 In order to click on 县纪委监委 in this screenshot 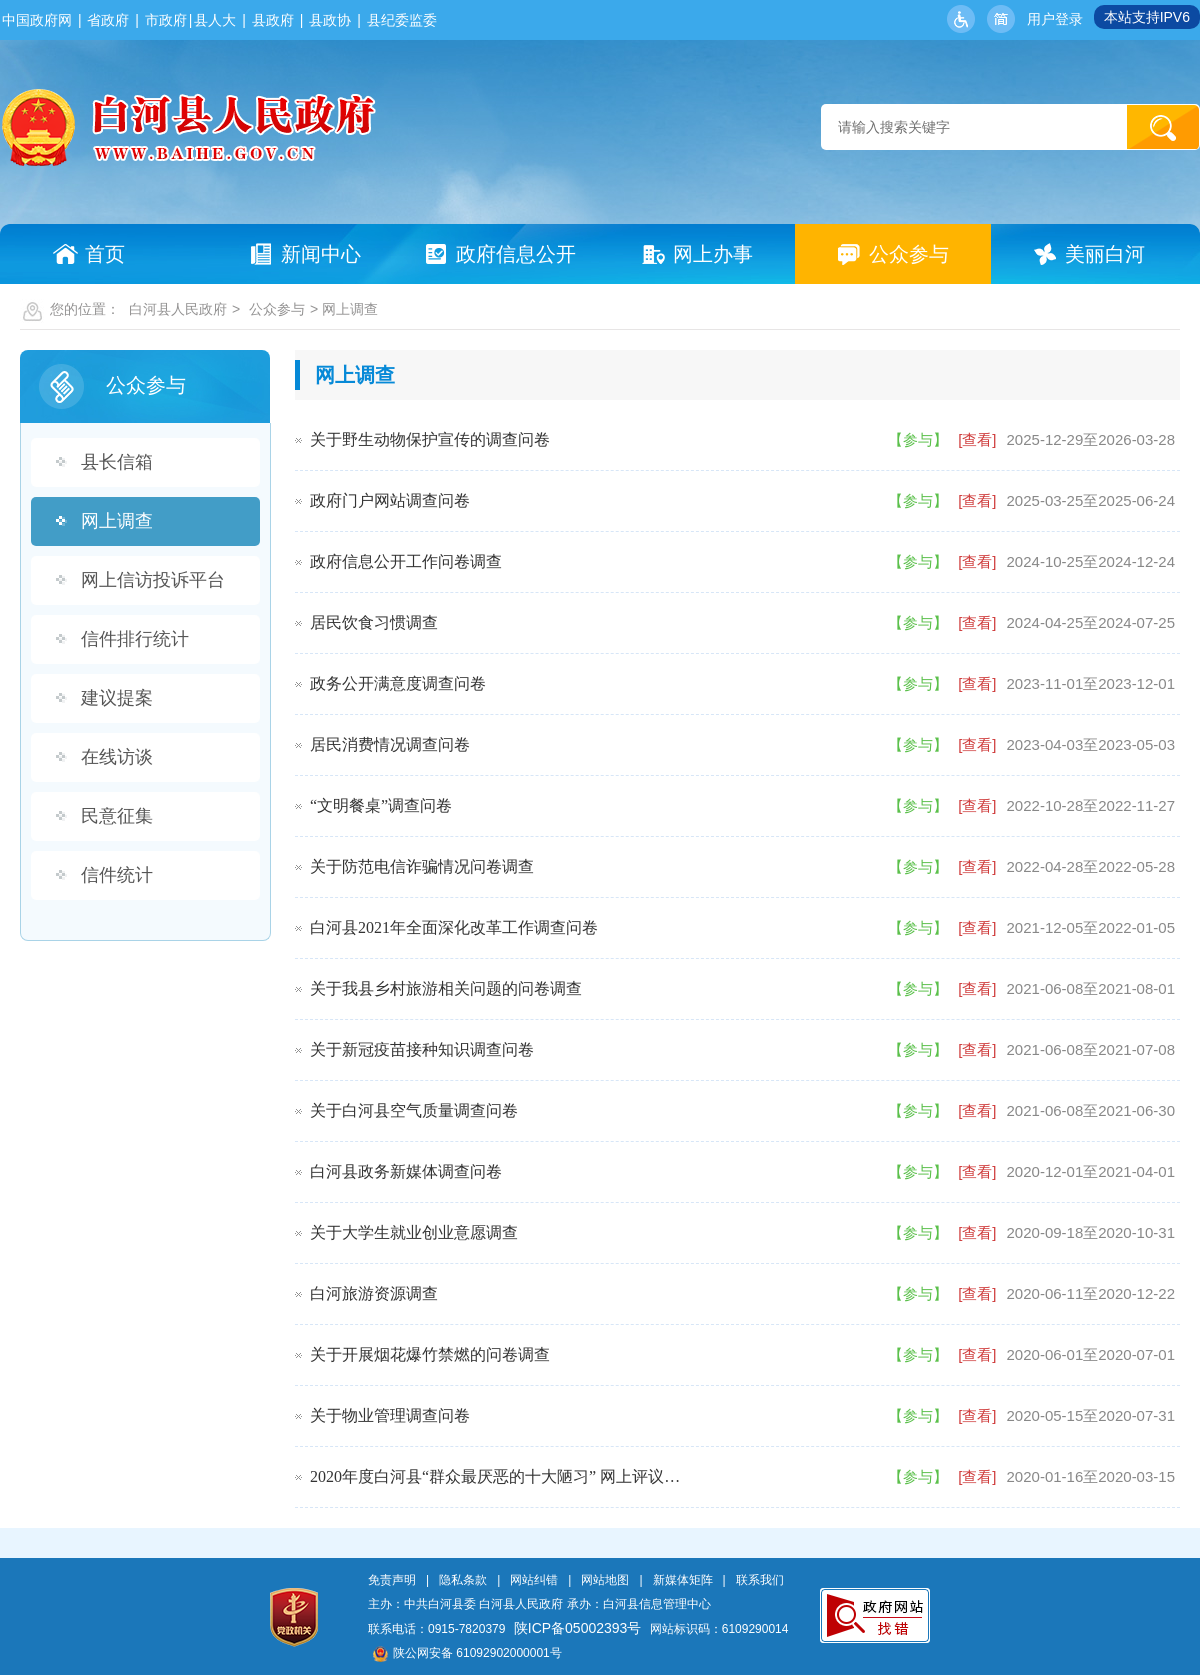, I will do `click(402, 20)`.